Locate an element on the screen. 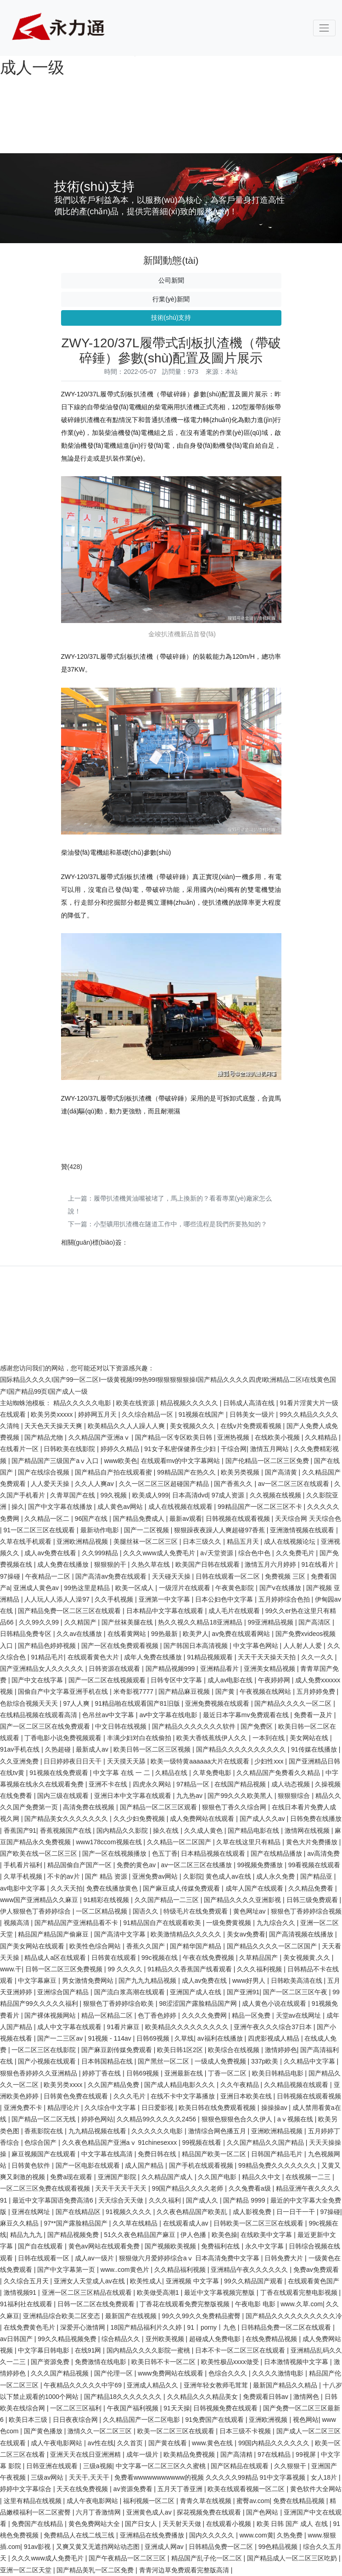 This screenshot has width=342, height=2576. 福利视频一区二区 is located at coordinates (149, 2500).